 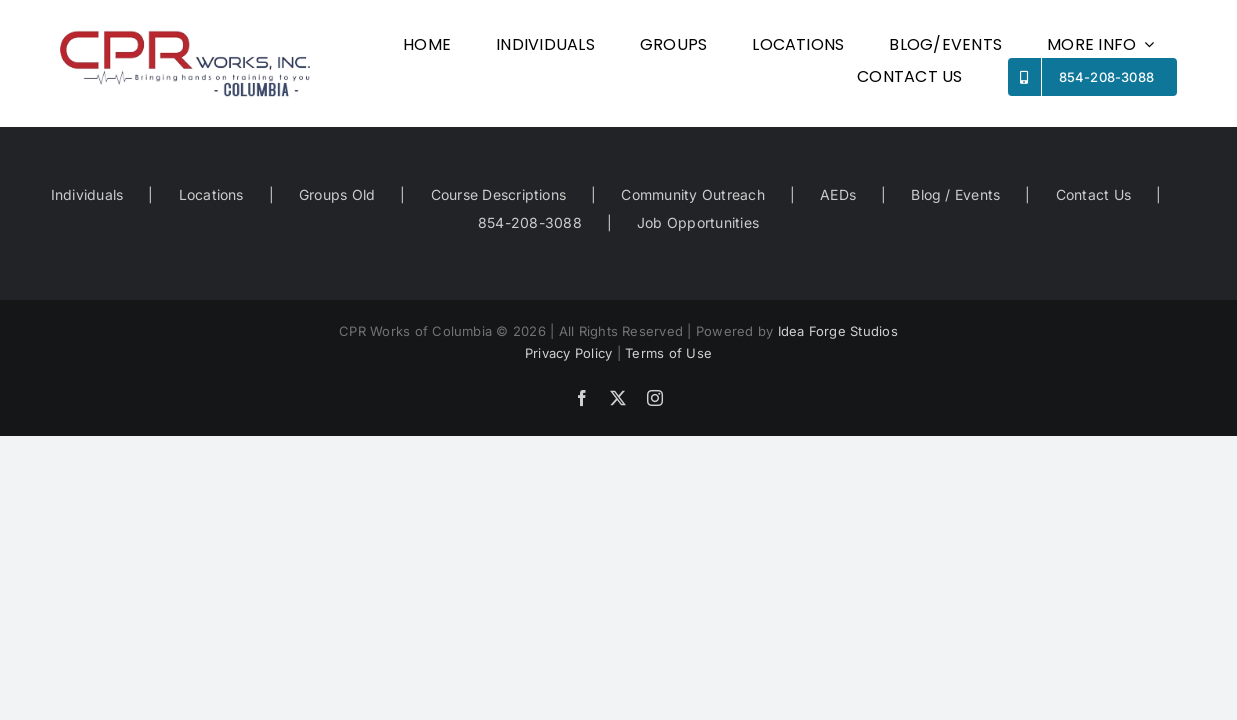 I want to click on 854-208-3088, so click(x=530, y=222).